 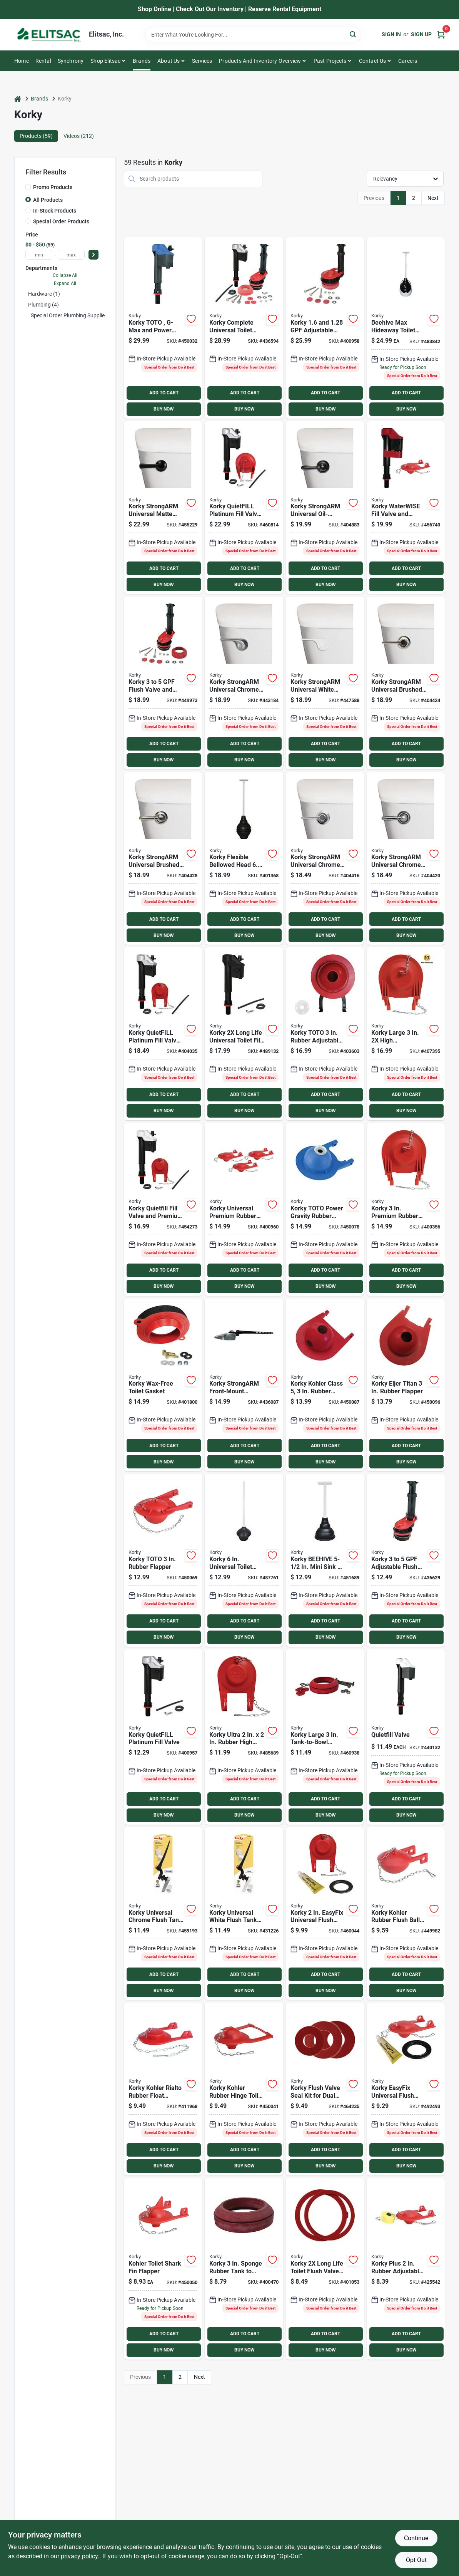 I want to click on Plumbing (4), so click(x=43, y=305).